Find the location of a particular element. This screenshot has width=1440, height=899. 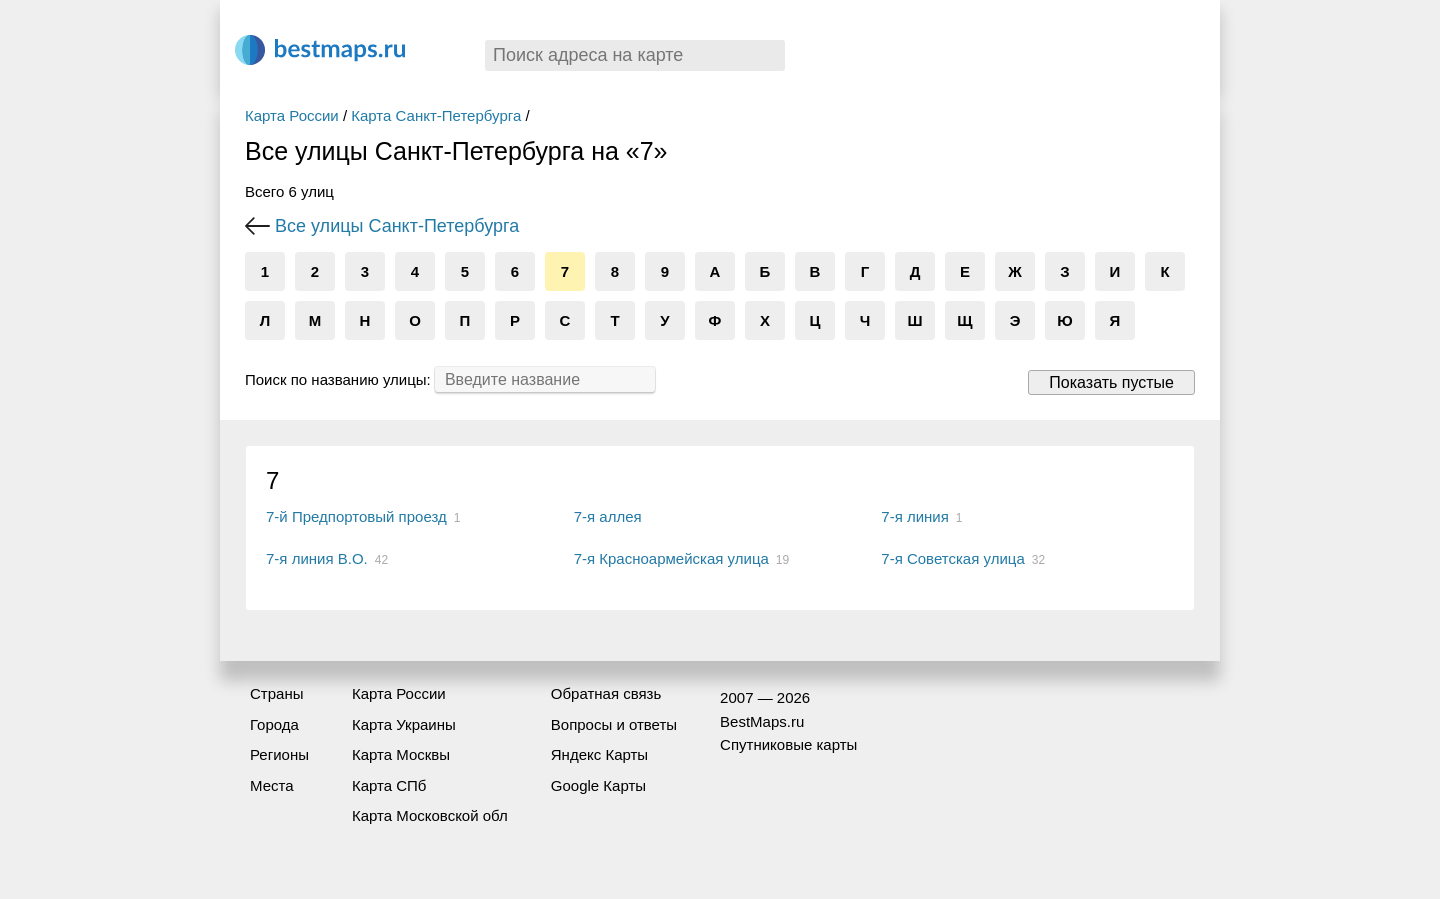

Карта Москвы is located at coordinates (401, 754).